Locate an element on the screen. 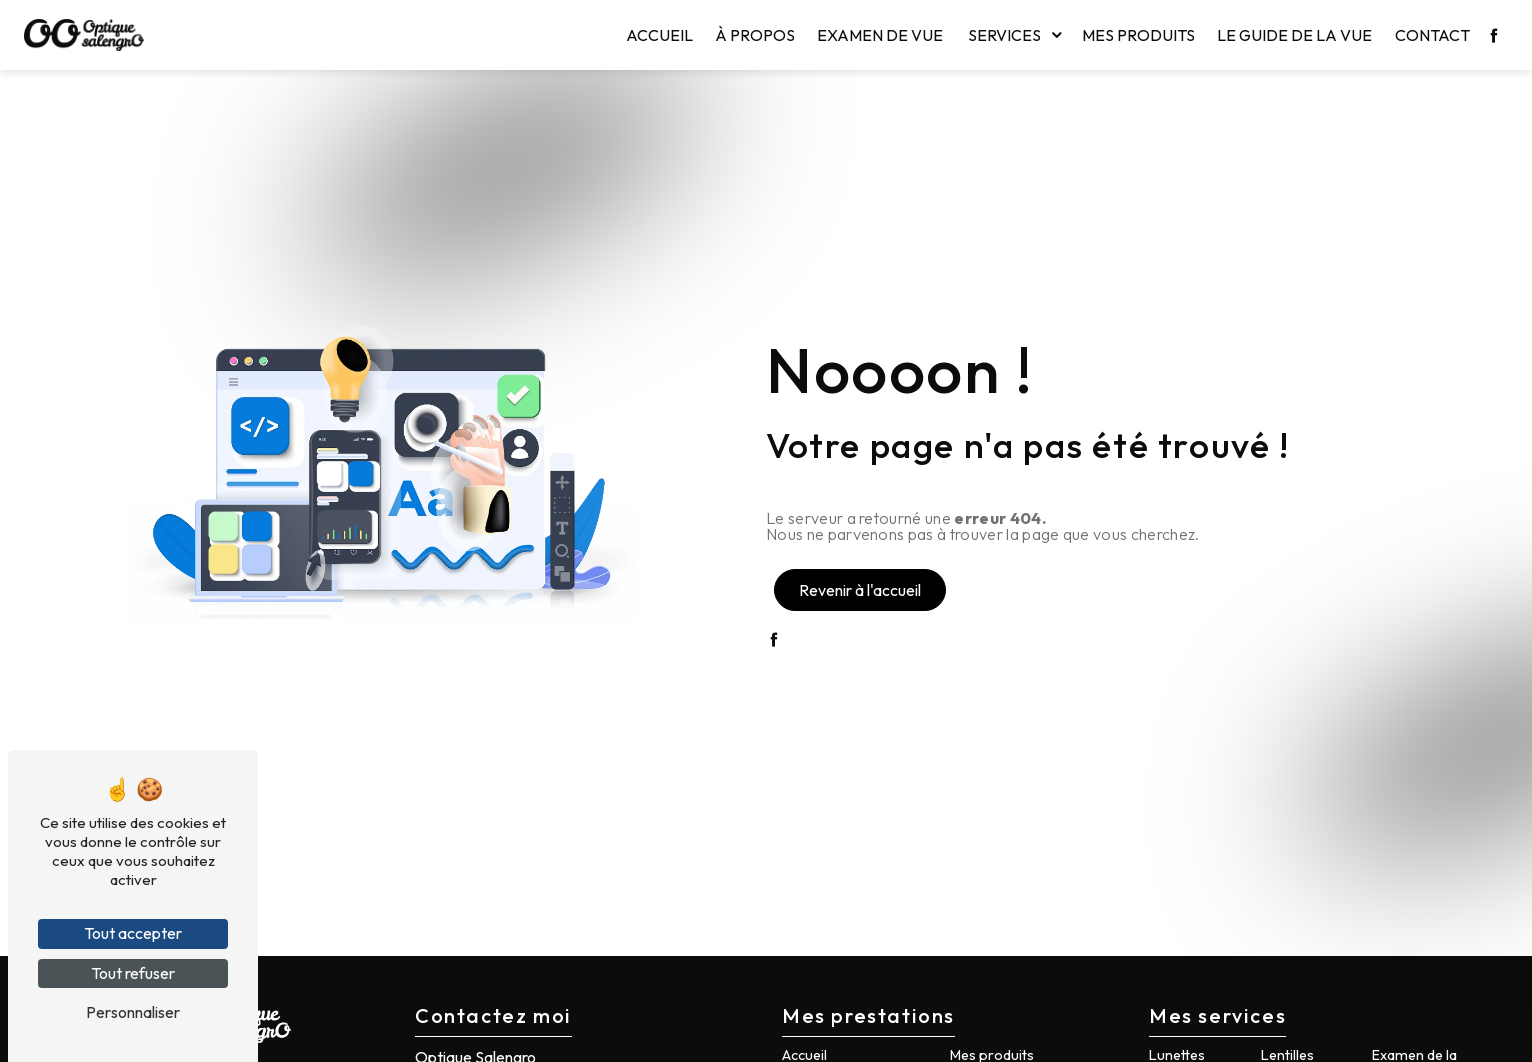 Image resolution: width=1532 pixels, height=1062 pixels. Examen de vue is located at coordinates (880, 35).